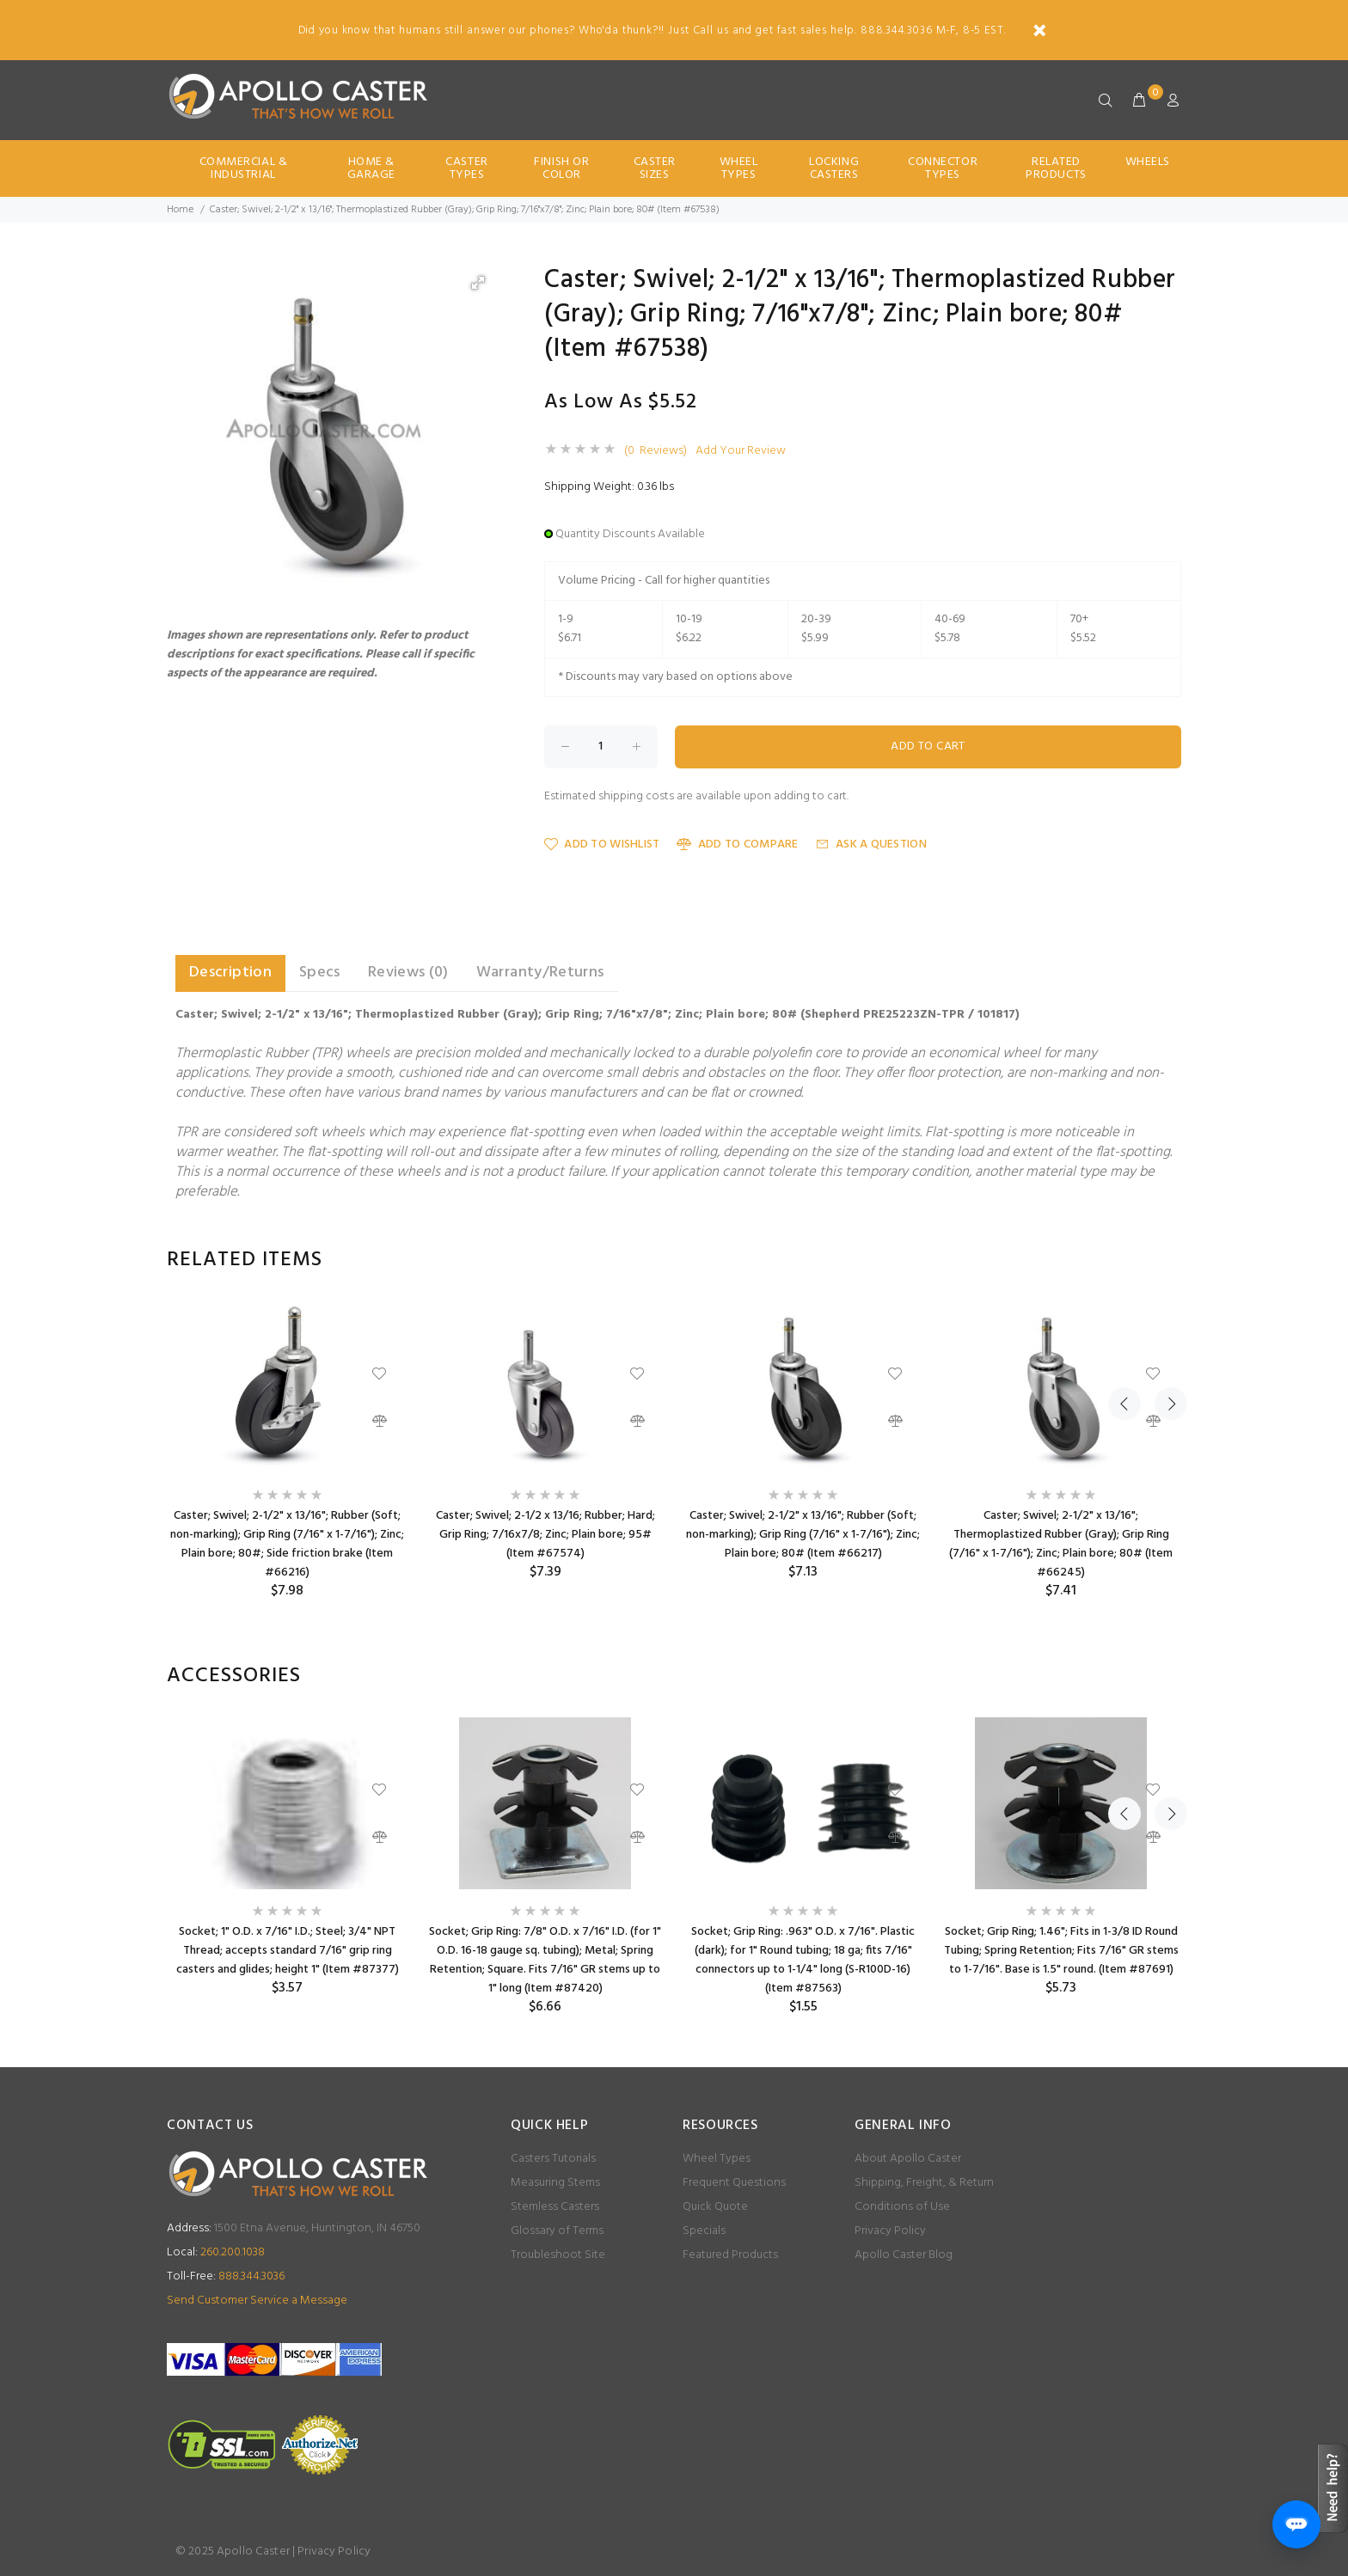  Describe the element at coordinates (287, 1450) in the screenshot. I see `[option]` at that location.